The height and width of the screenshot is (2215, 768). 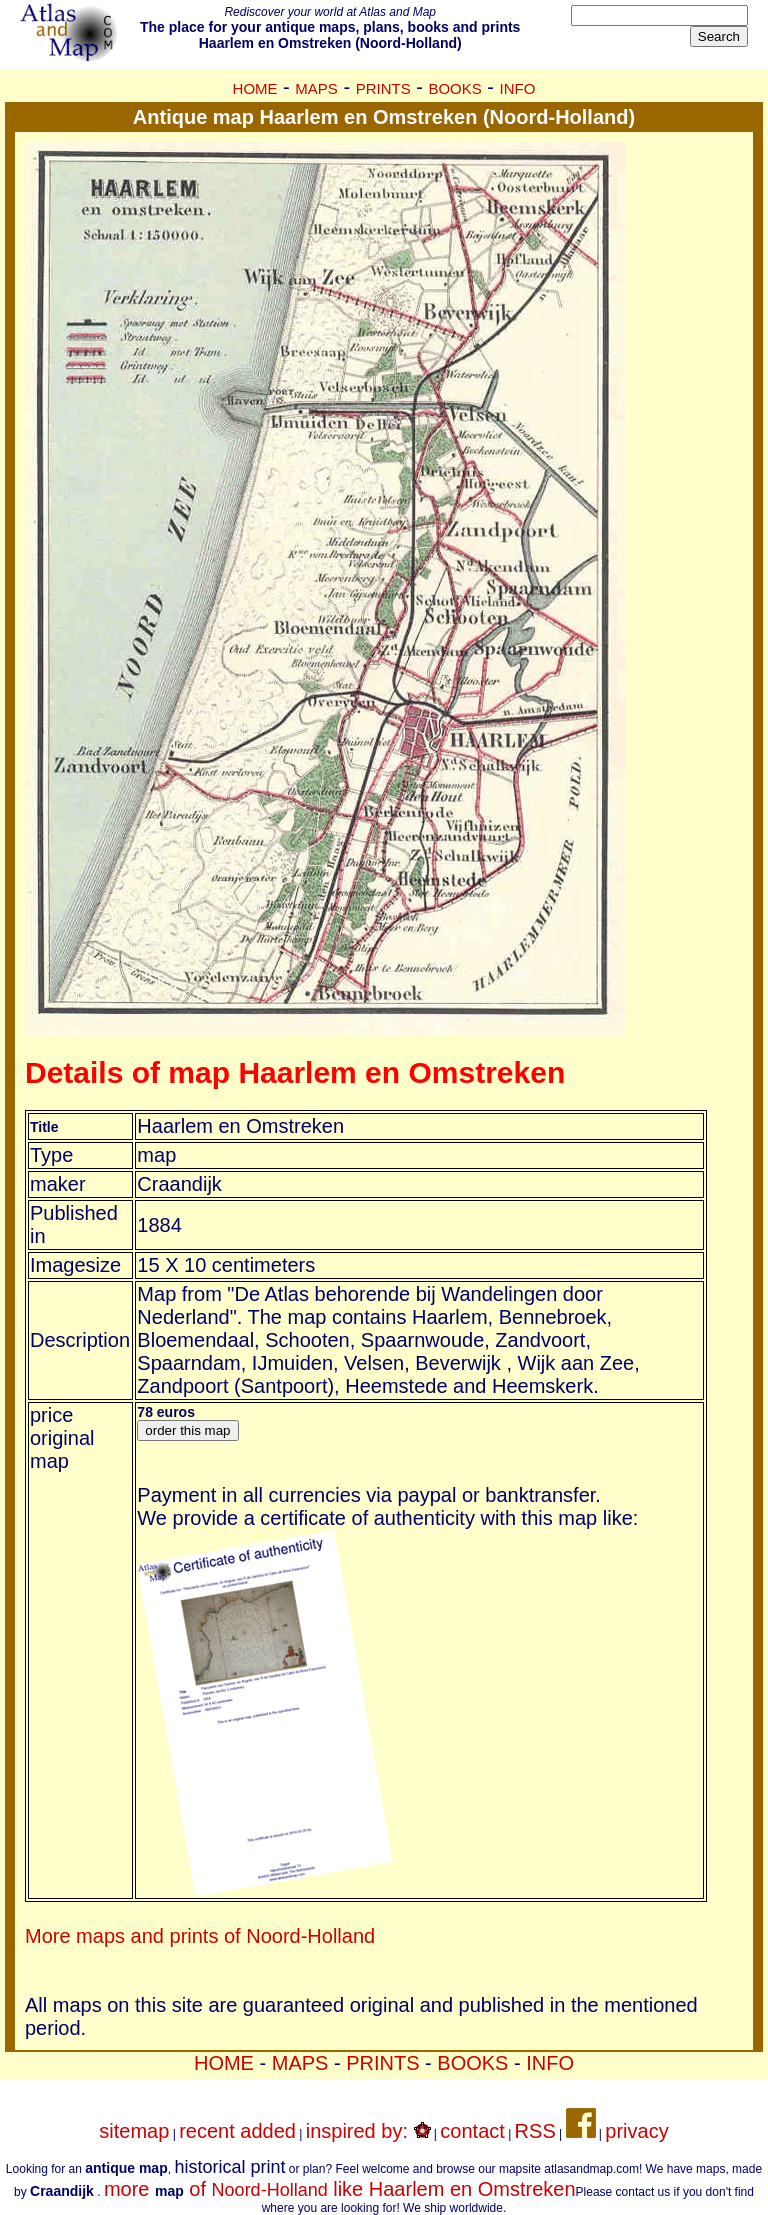 What do you see at coordinates (237, 2131) in the screenshot?
I see `recent added` at bounding box center [237, 2131].